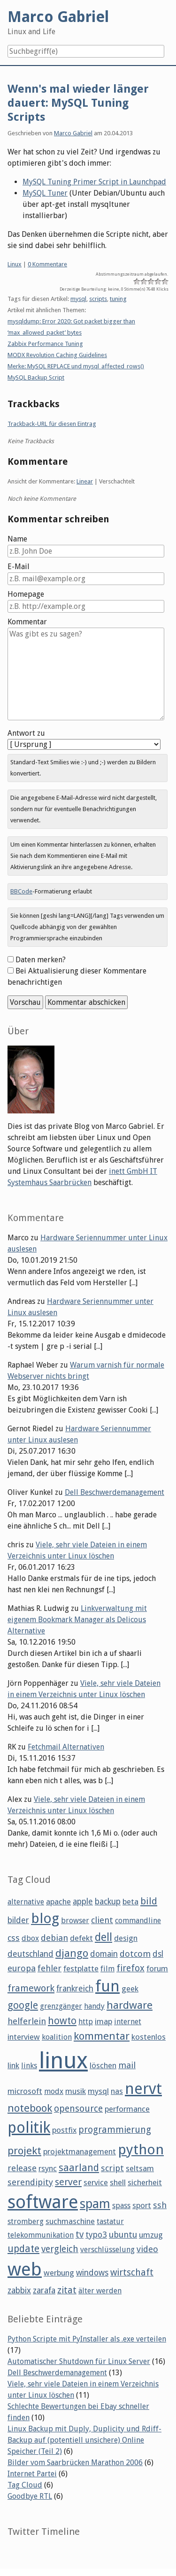  Describe the element at coordinates (25, 2091) in the screenshot. I see `microsoft` at that location.